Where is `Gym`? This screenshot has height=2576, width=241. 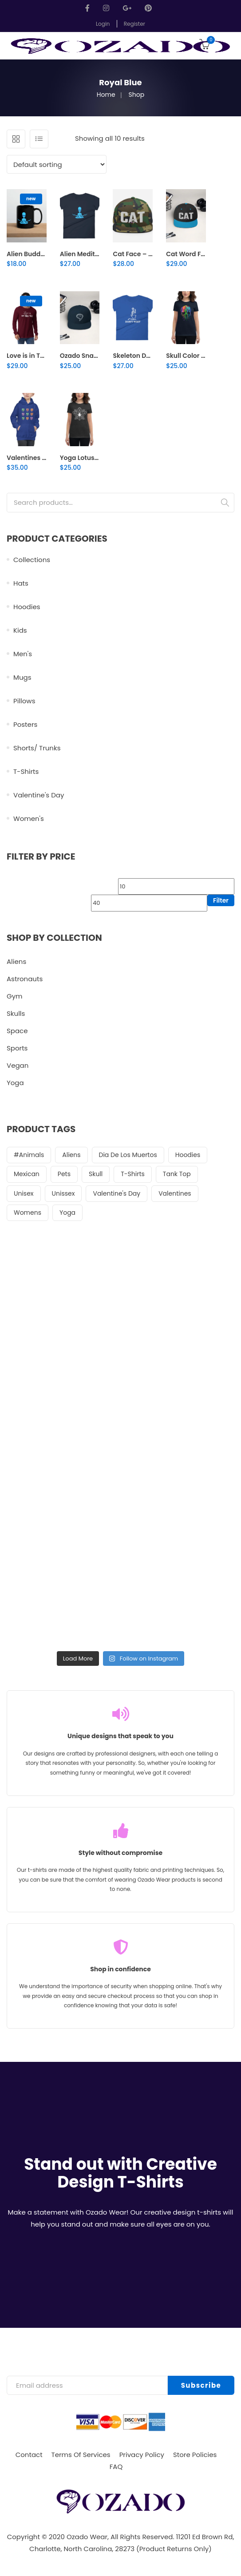
Gym is located at coordinates (15, 996).